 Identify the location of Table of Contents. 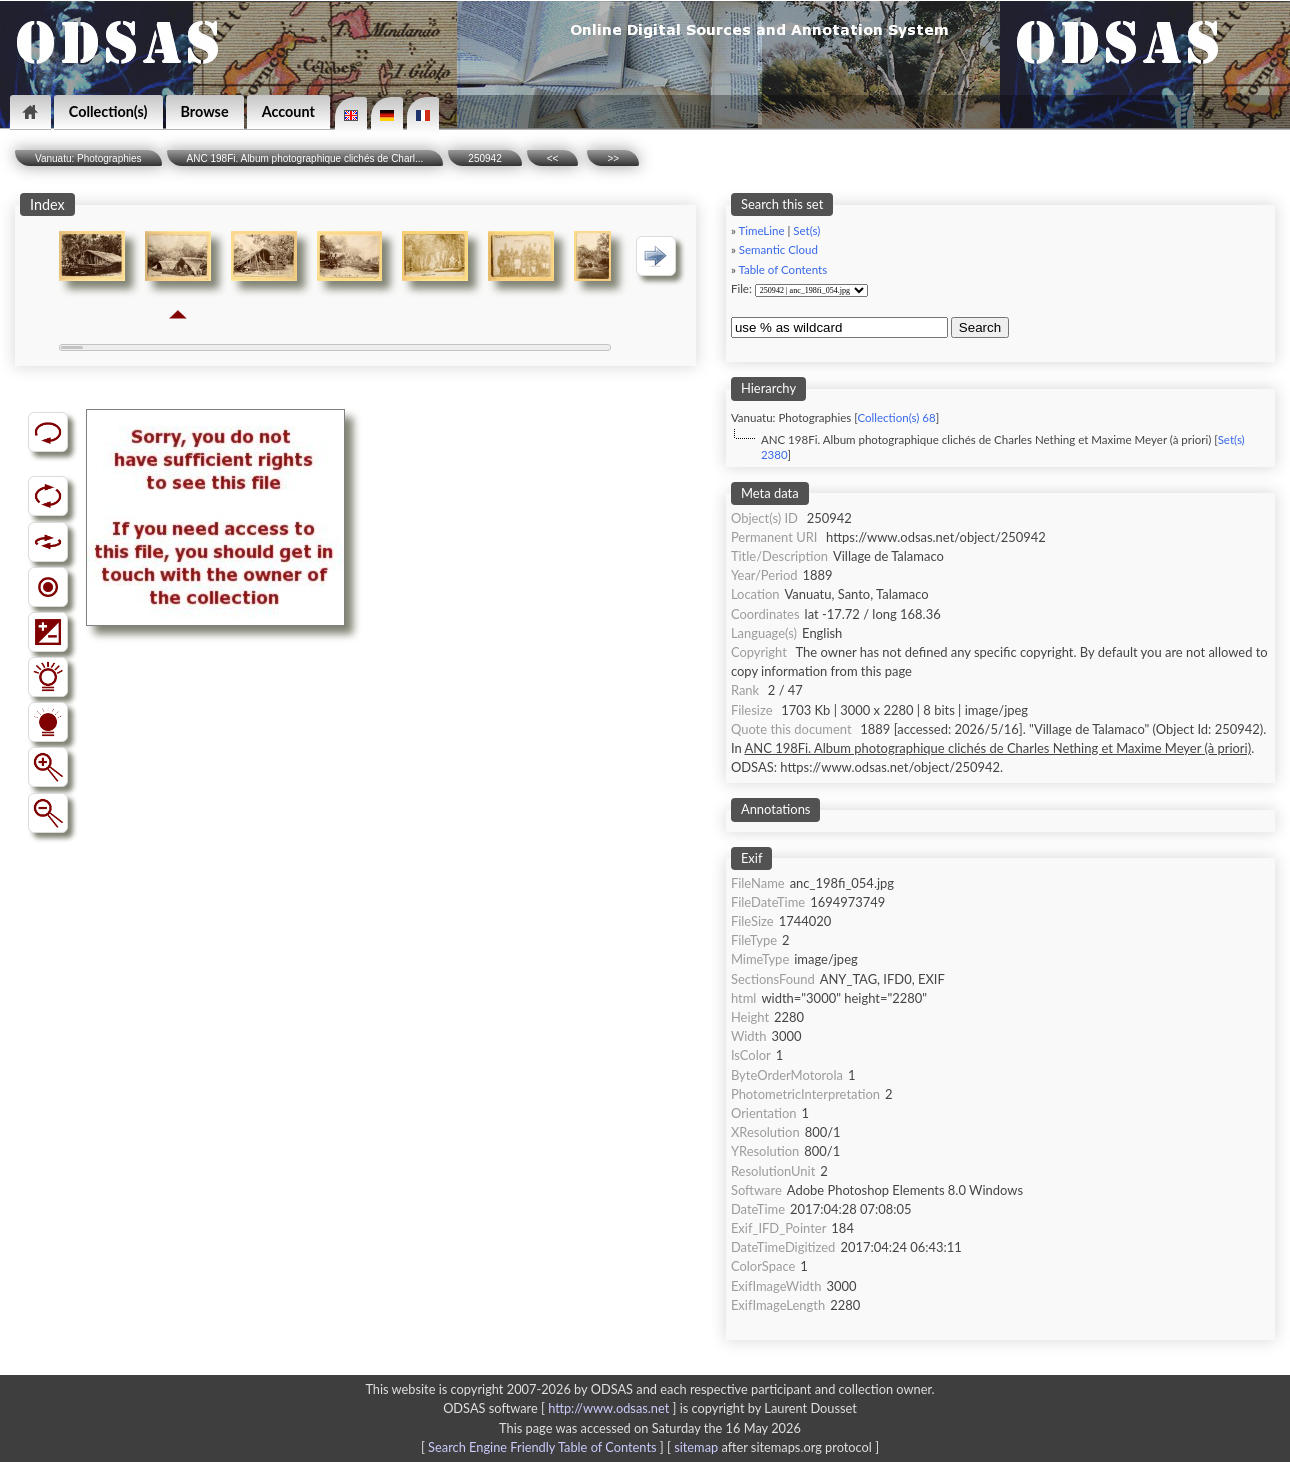
(782, 269).